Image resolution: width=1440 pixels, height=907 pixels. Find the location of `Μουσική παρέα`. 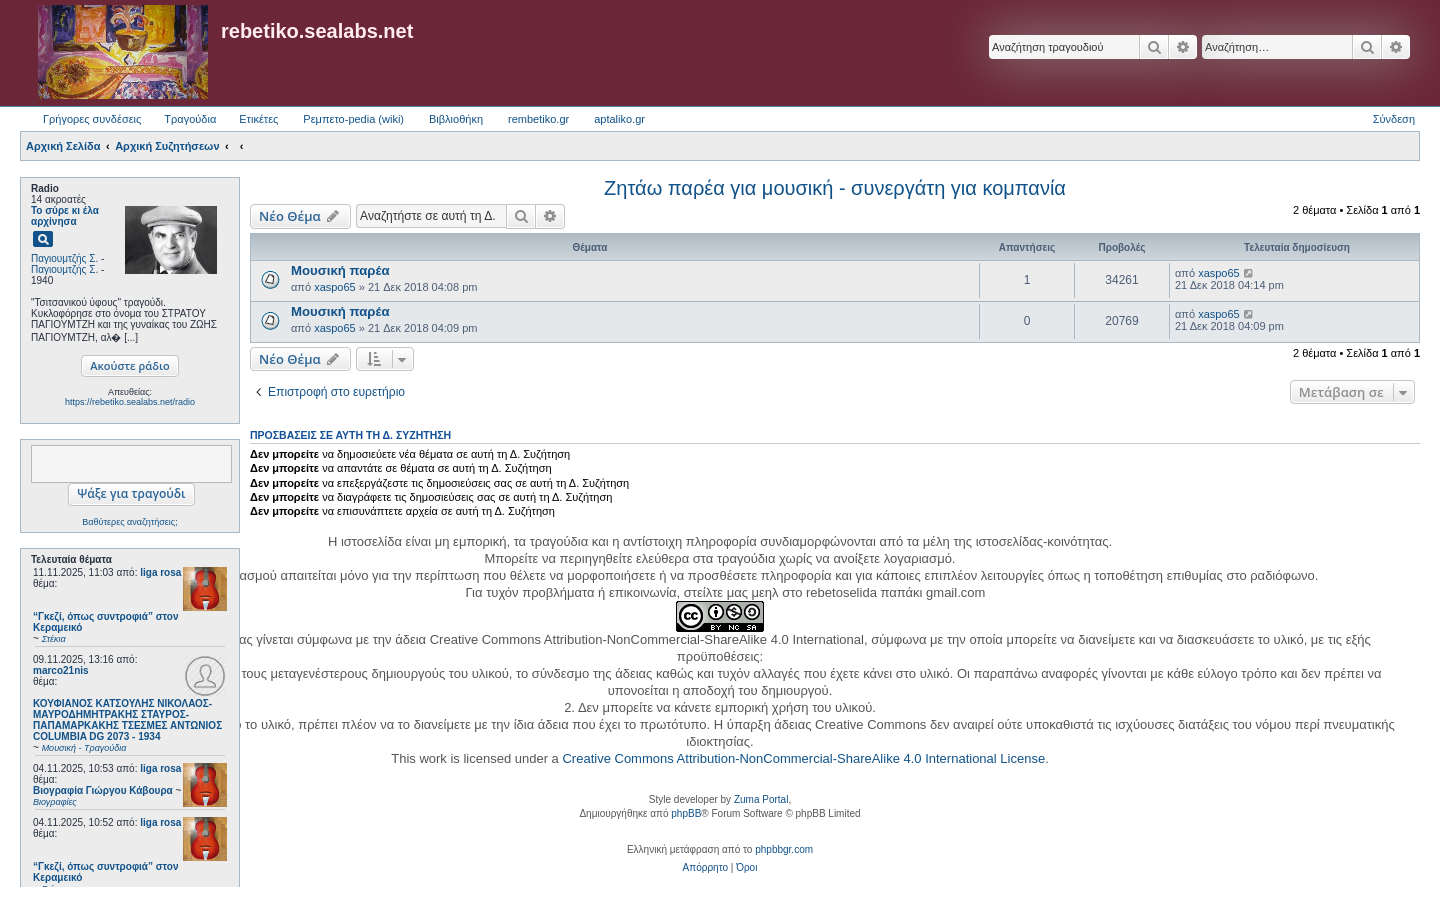

Μουσική παρέα is located at coordinates (340, 270).